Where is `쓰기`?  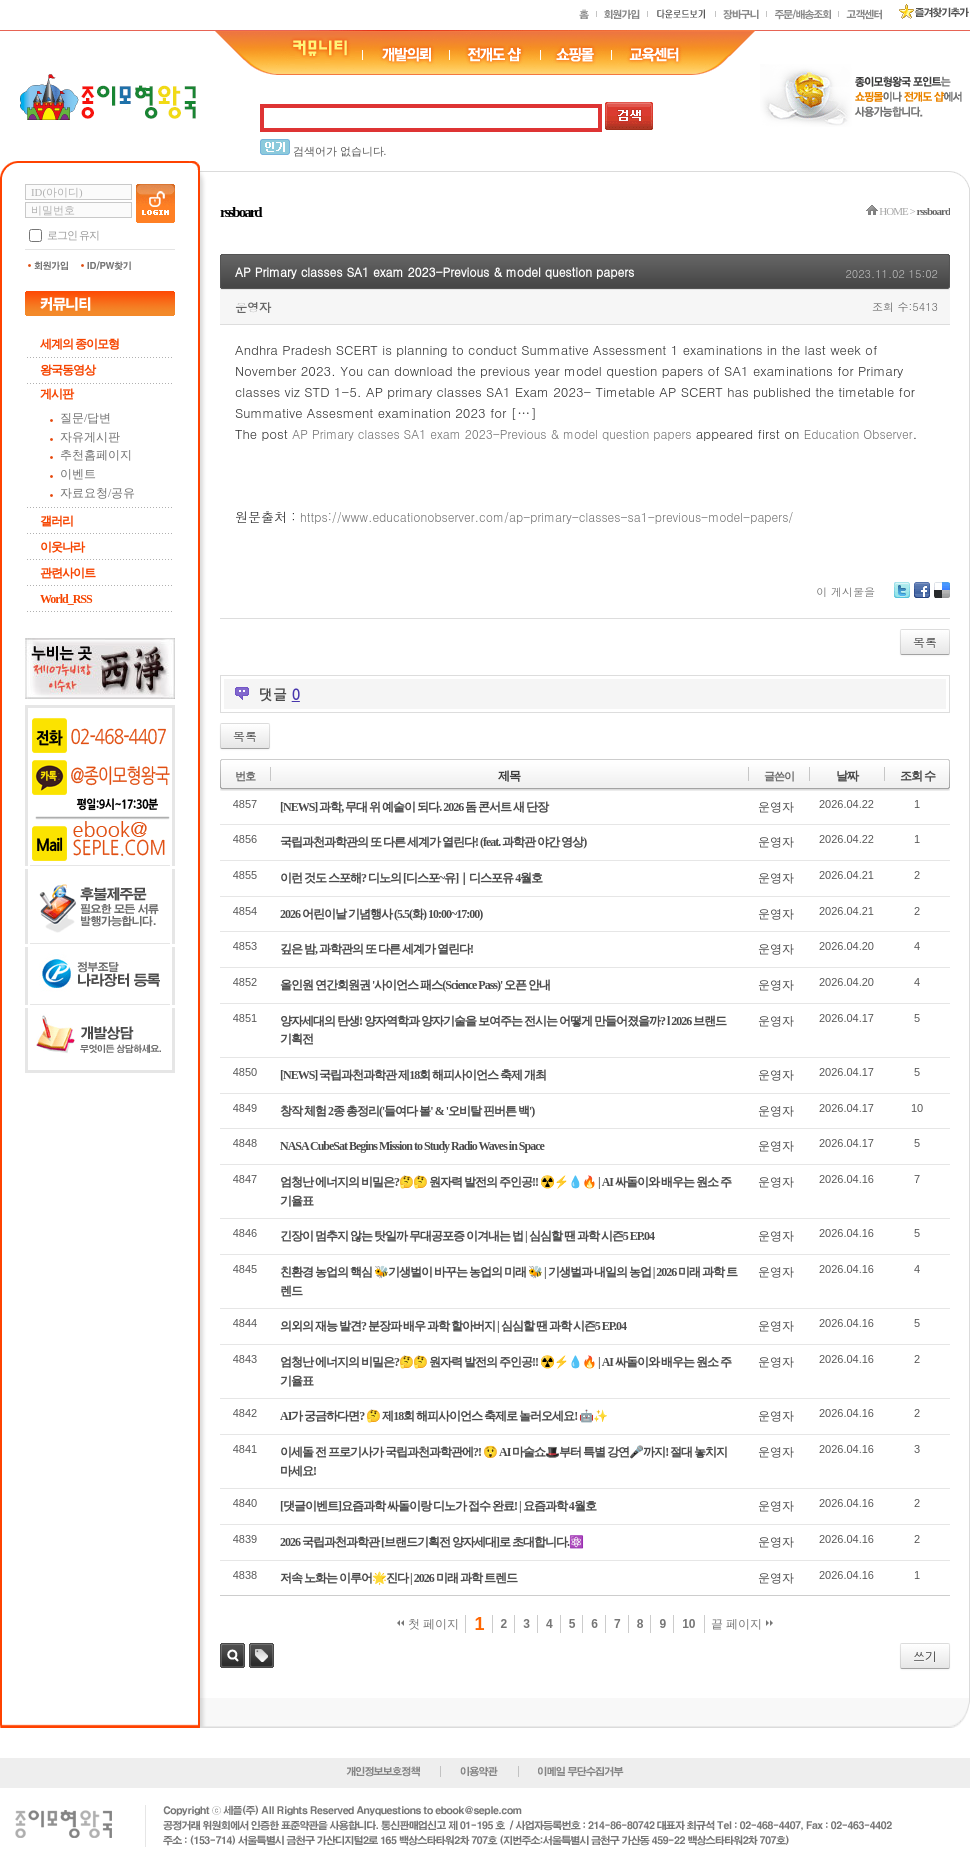 쓰기 is located at coordinates (925, 1655).